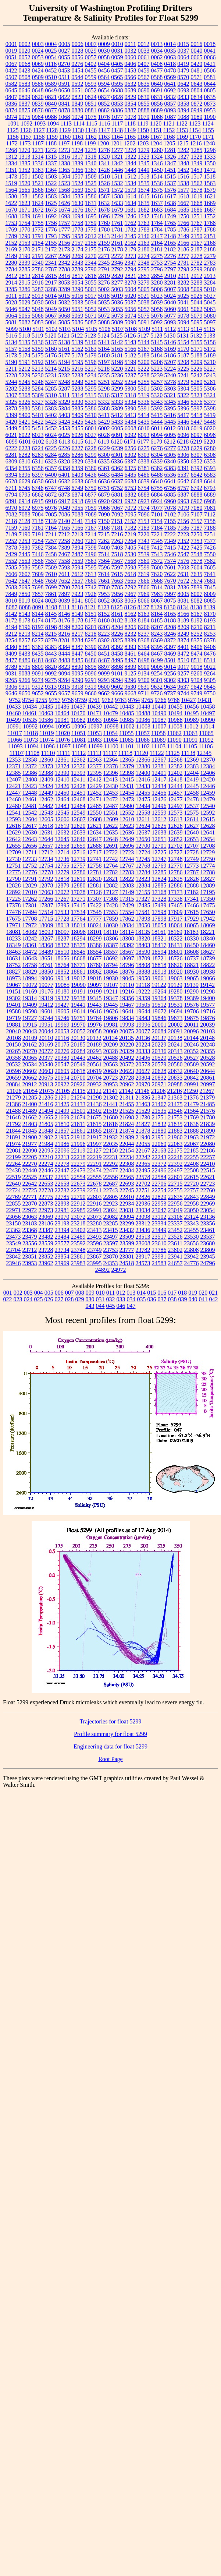 The width and height of the screenshot is (221, 2576). Describe the element at coordinates (110, 1177) in the screenshot. I see `22556` at that location.